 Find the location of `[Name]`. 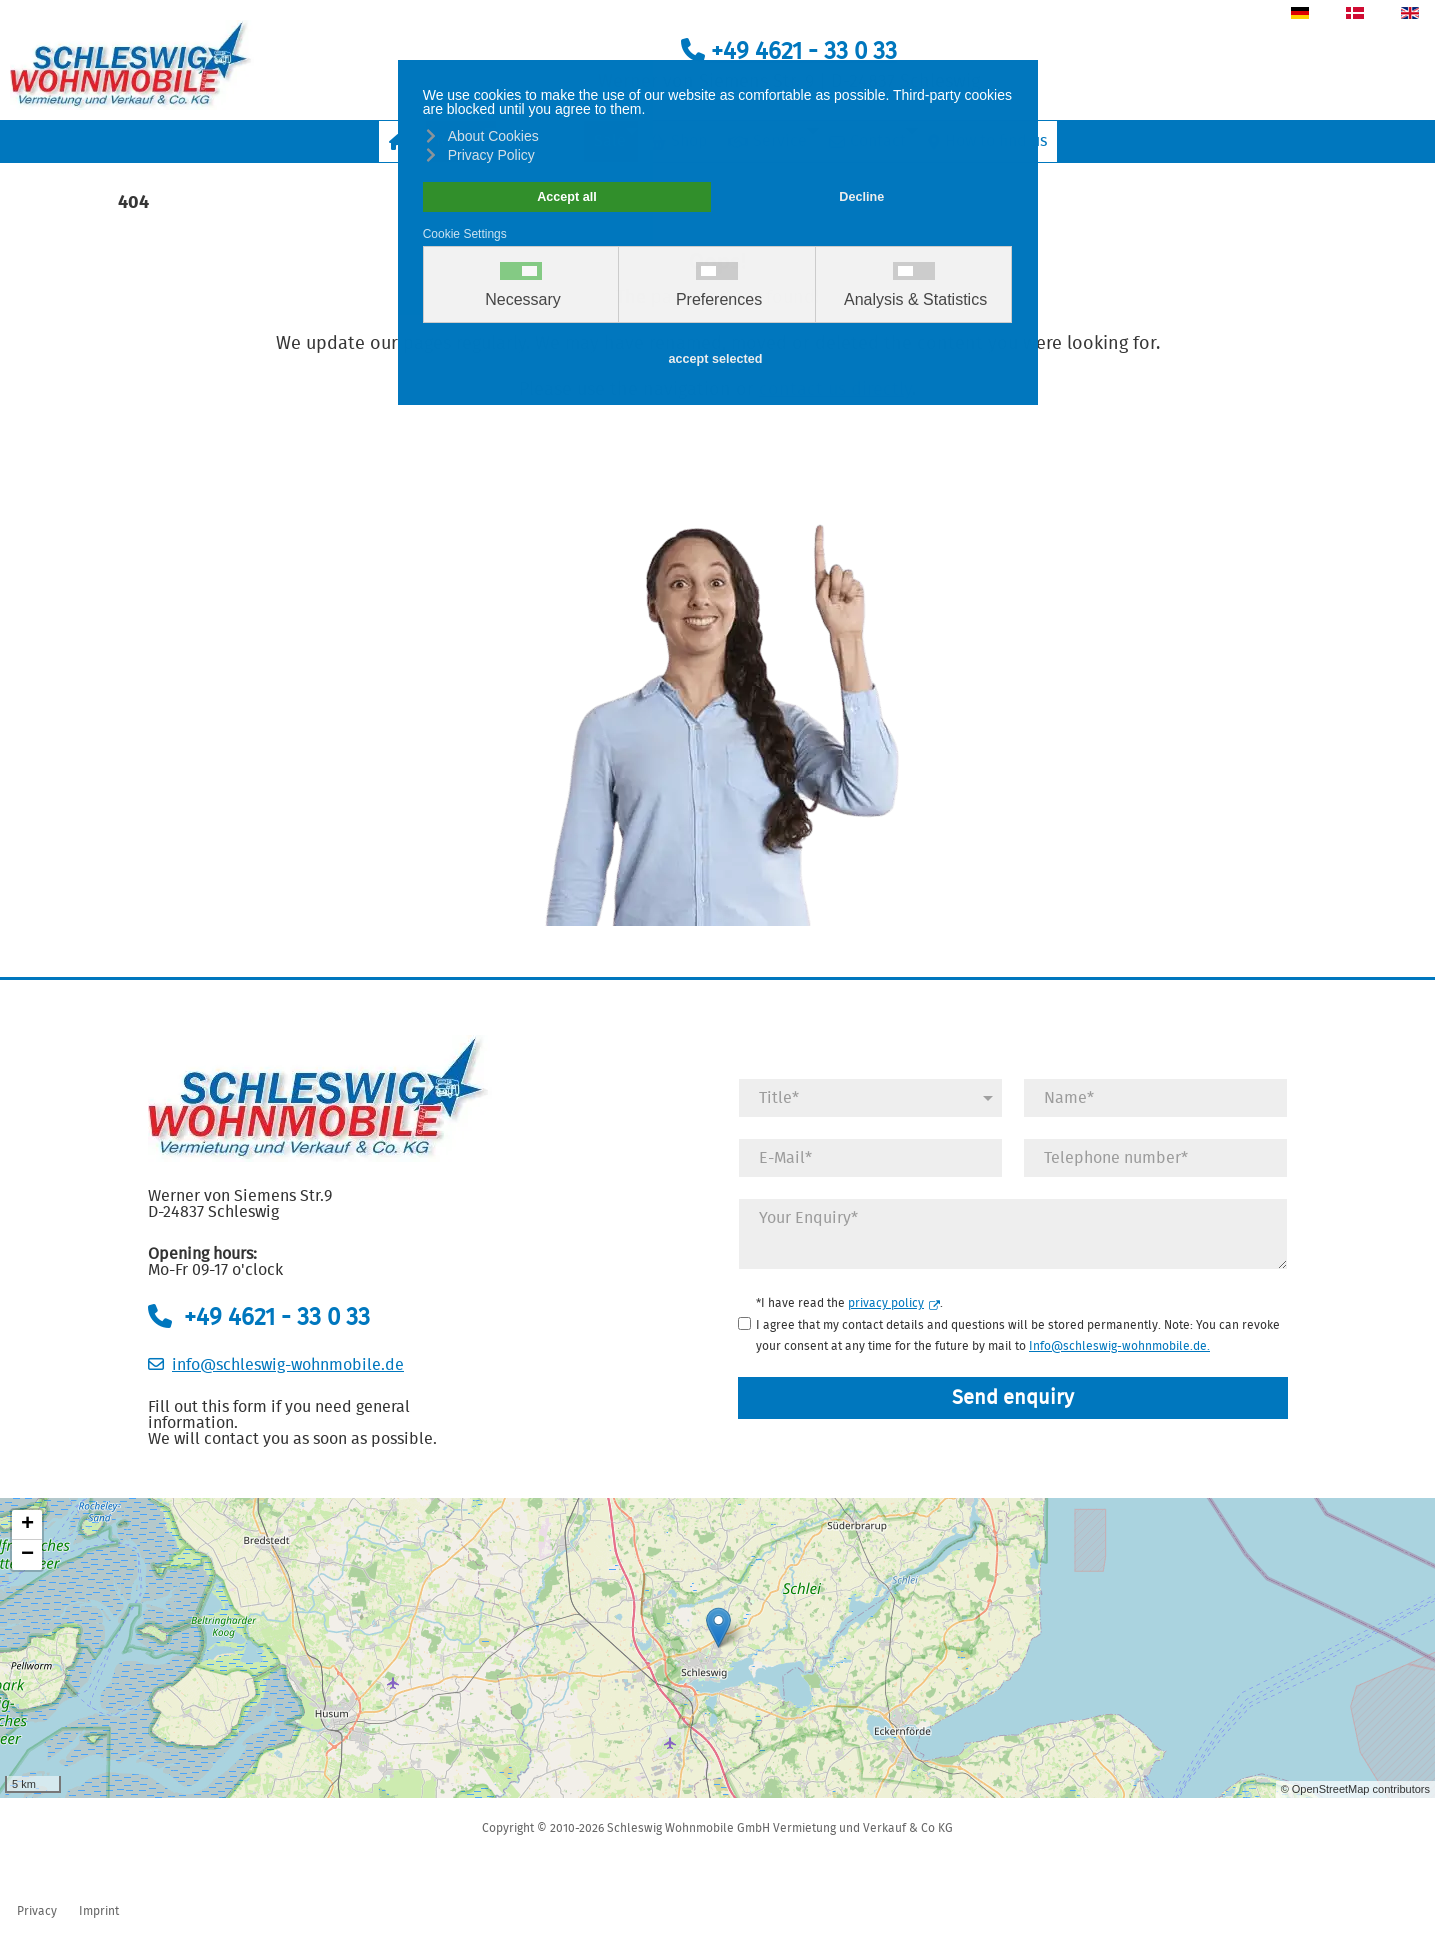

[Name] is located at coordinates (1155, 1098).